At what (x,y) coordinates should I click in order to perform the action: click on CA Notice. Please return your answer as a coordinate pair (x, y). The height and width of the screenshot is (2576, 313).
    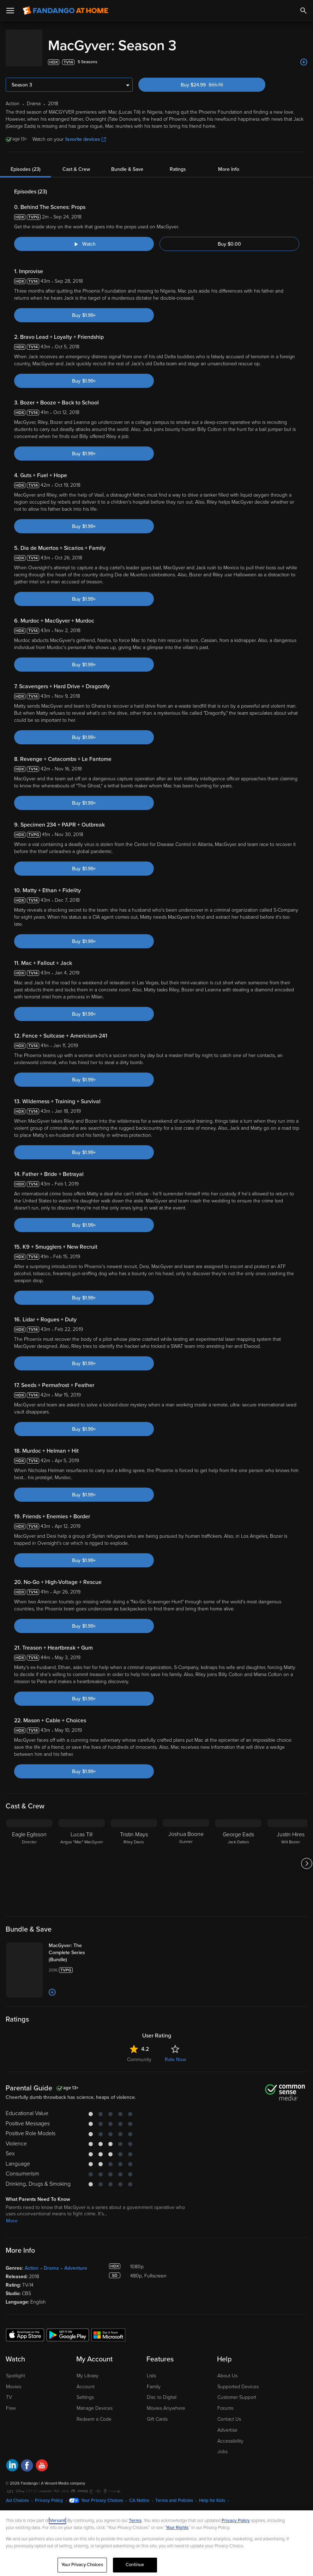
    Looking at the image, I should click on (139, 2493).